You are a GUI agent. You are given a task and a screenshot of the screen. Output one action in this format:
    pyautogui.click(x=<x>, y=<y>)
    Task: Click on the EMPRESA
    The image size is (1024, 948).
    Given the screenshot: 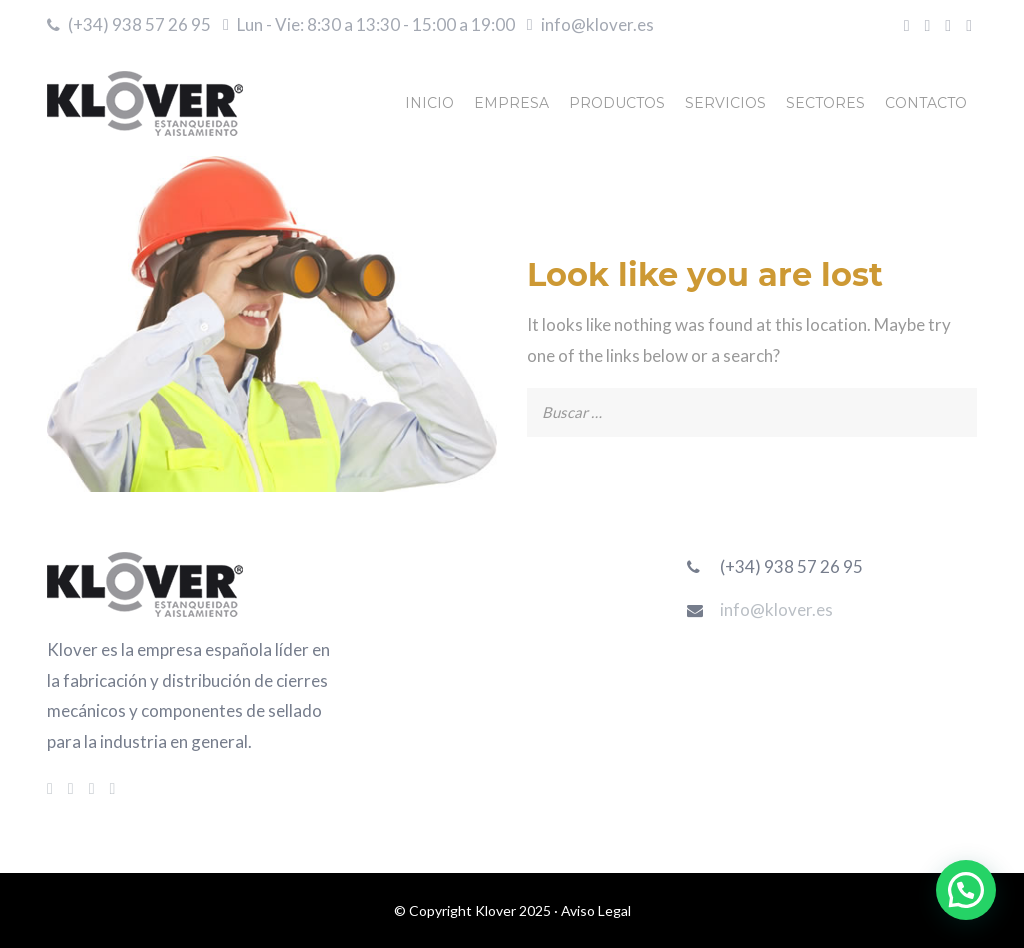 What is the action you would take?
    pyautogui.click(x=511, y=103)
    